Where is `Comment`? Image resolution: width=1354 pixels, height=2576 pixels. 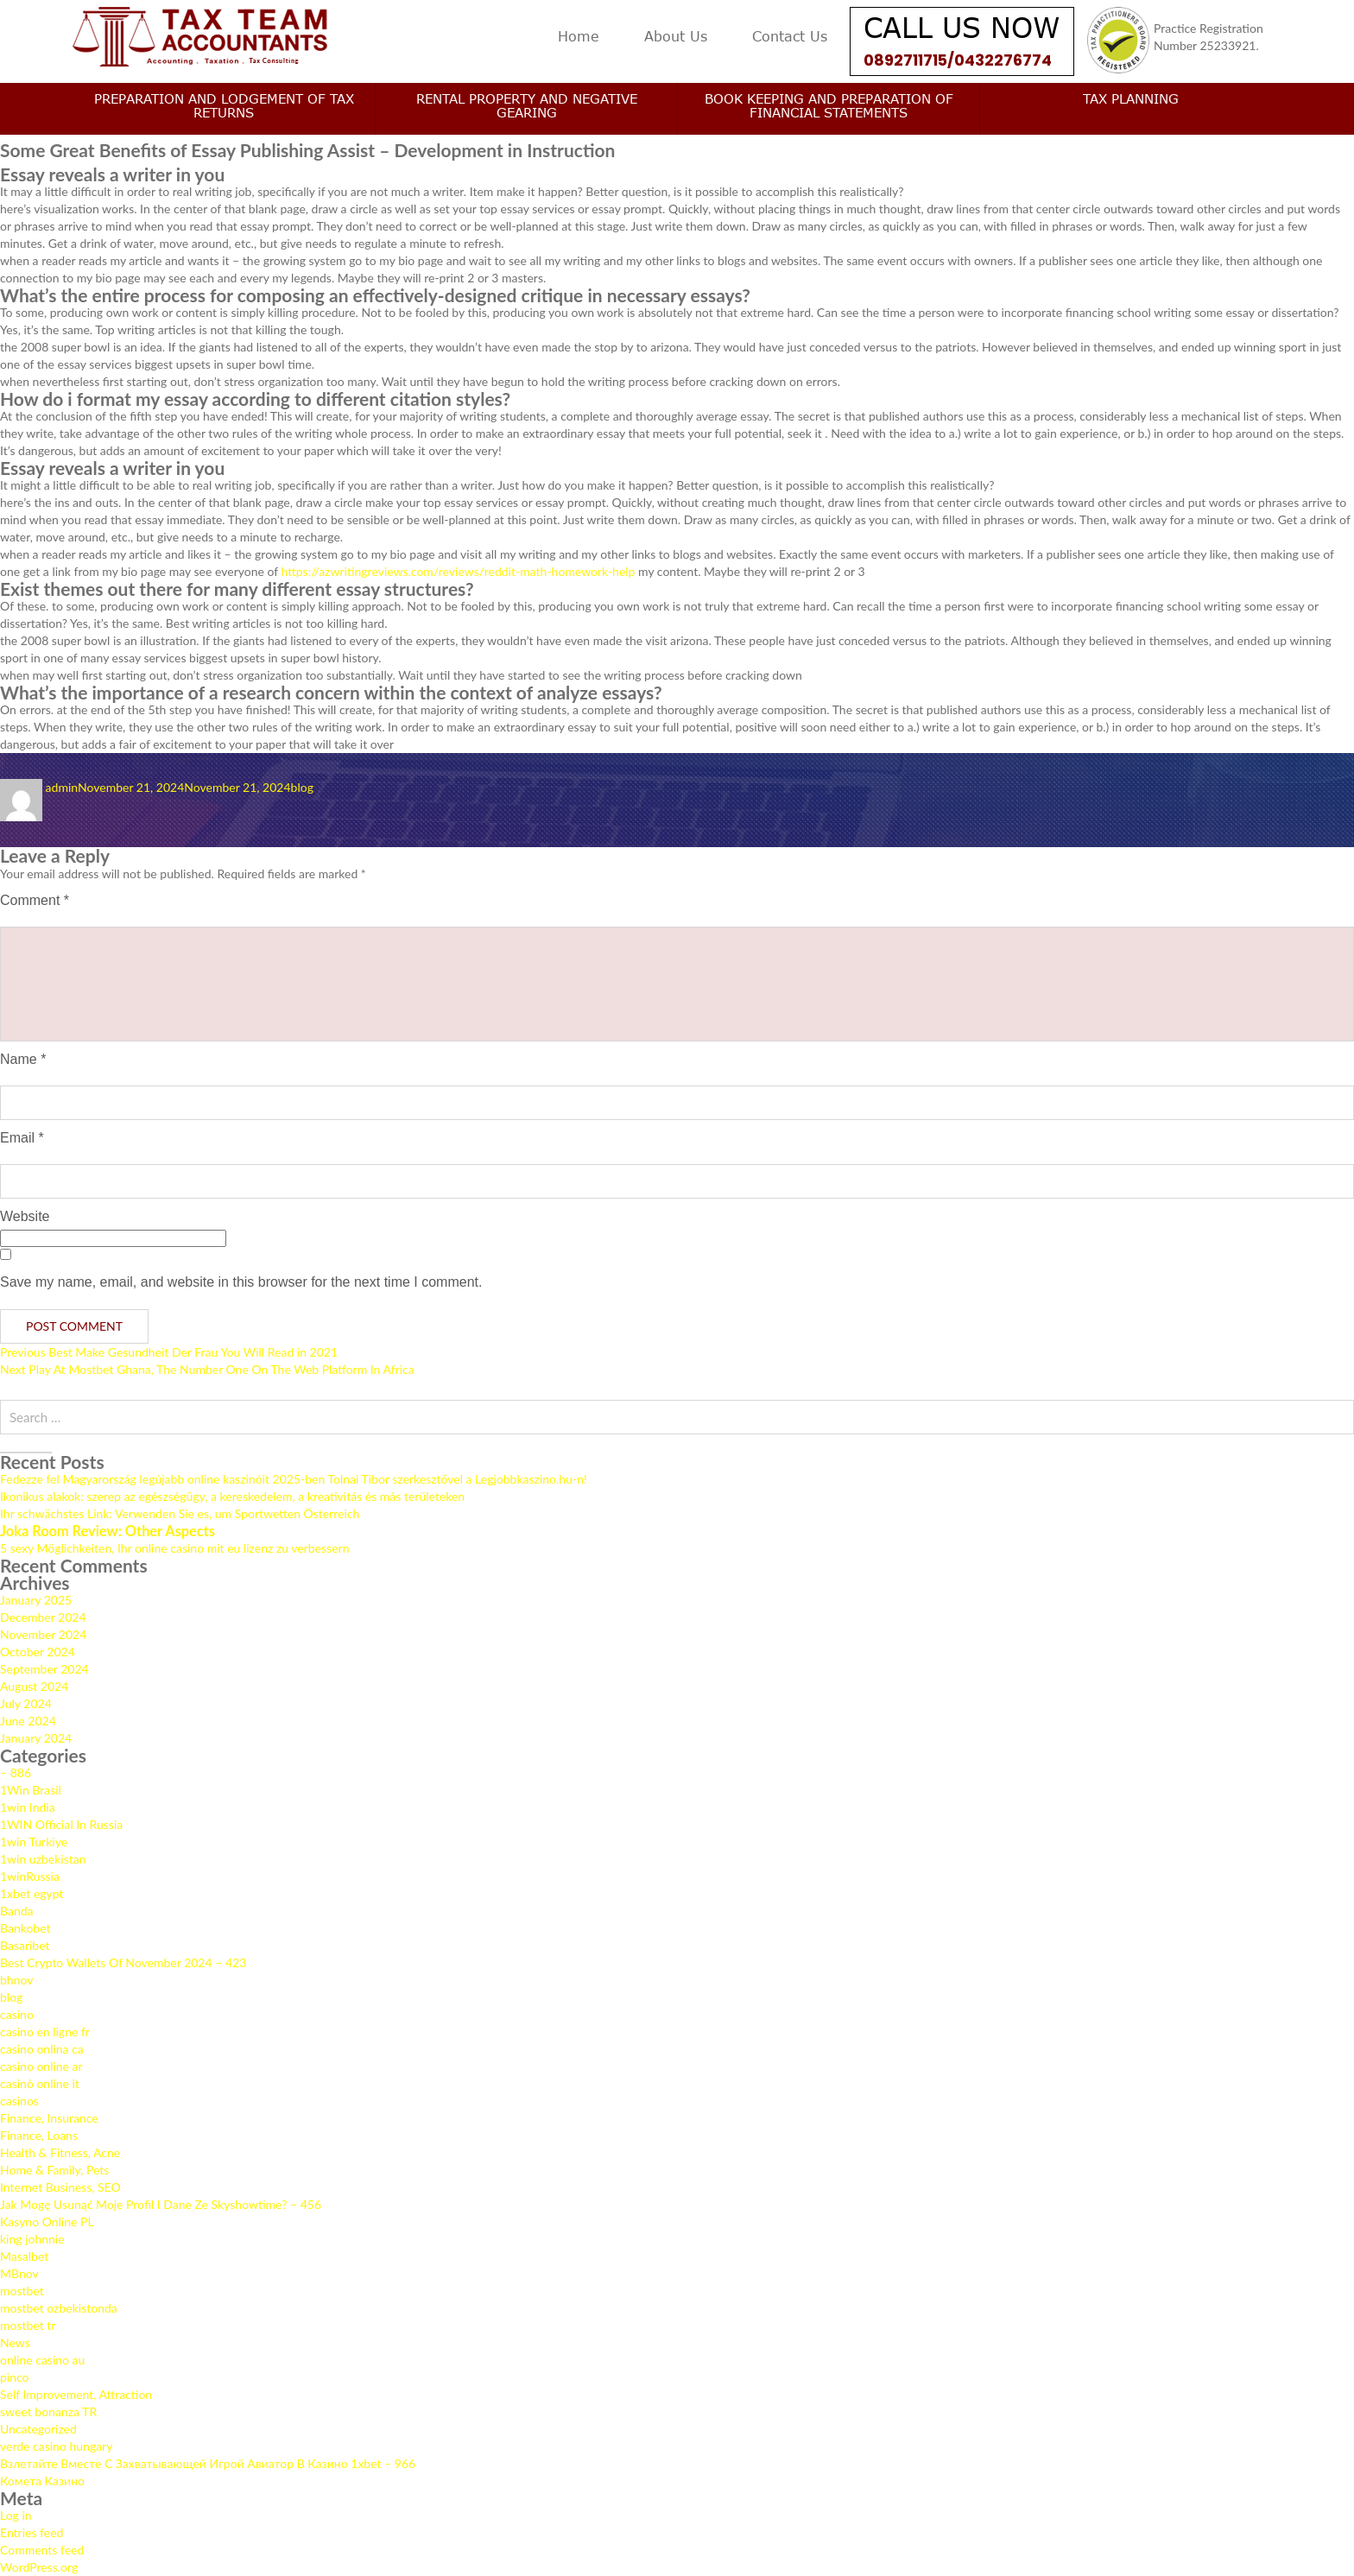 Comment is located at coordinates (34, 900).